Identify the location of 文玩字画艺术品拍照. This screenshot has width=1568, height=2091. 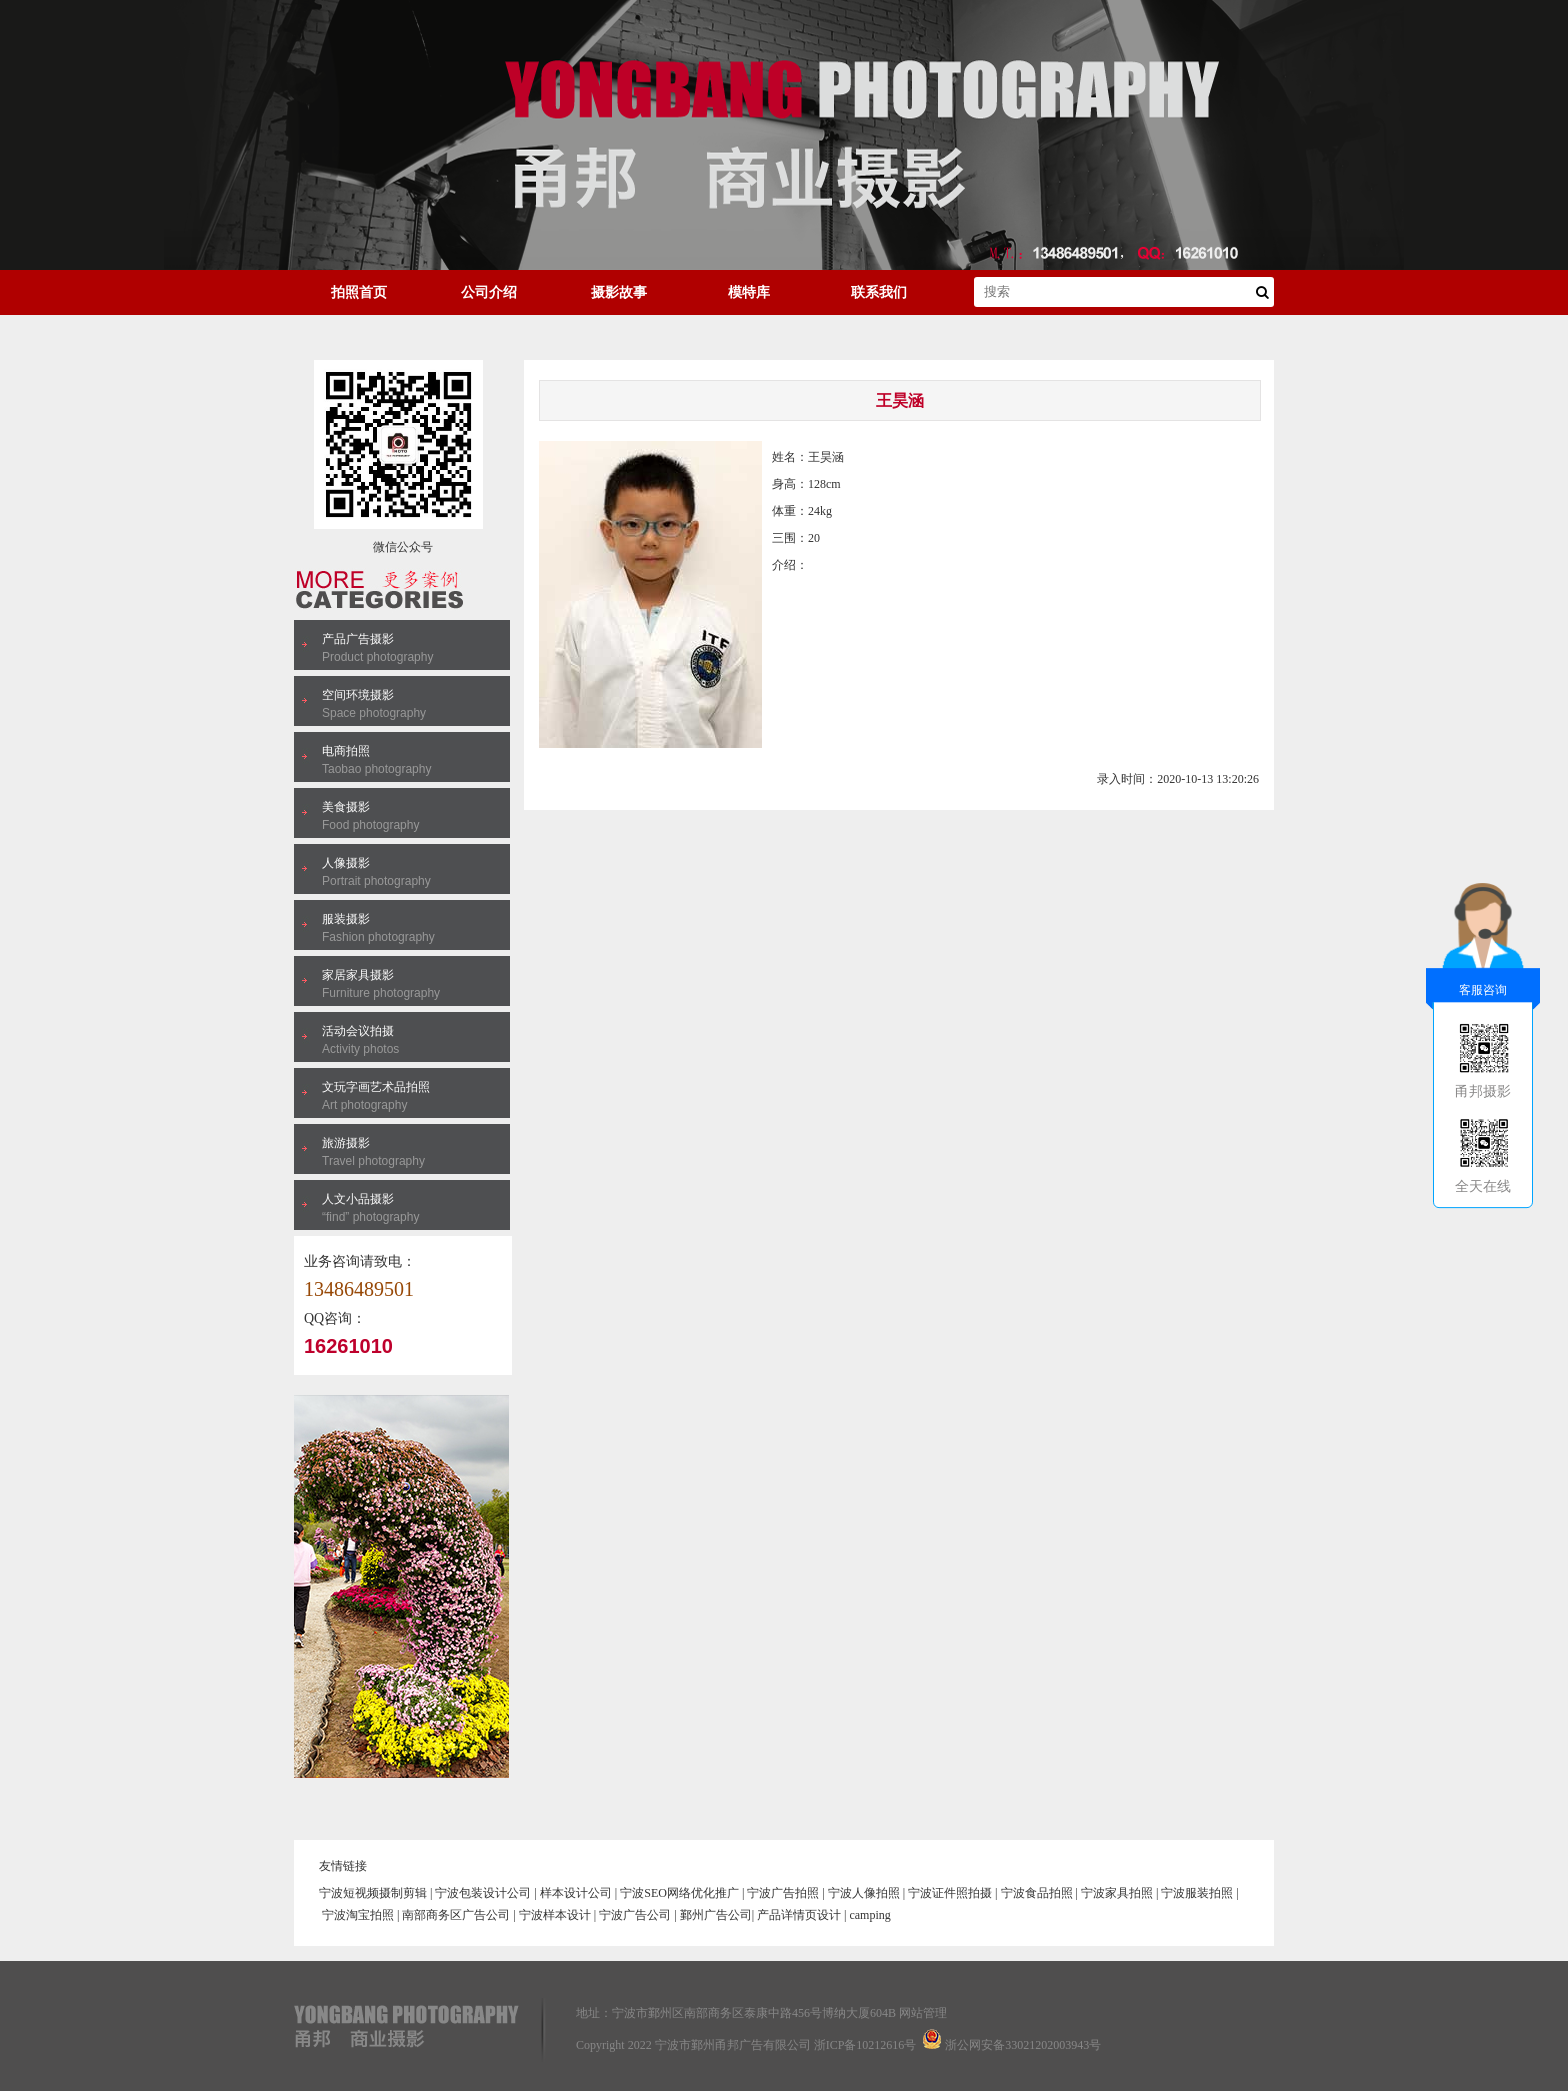
(376, 1087).